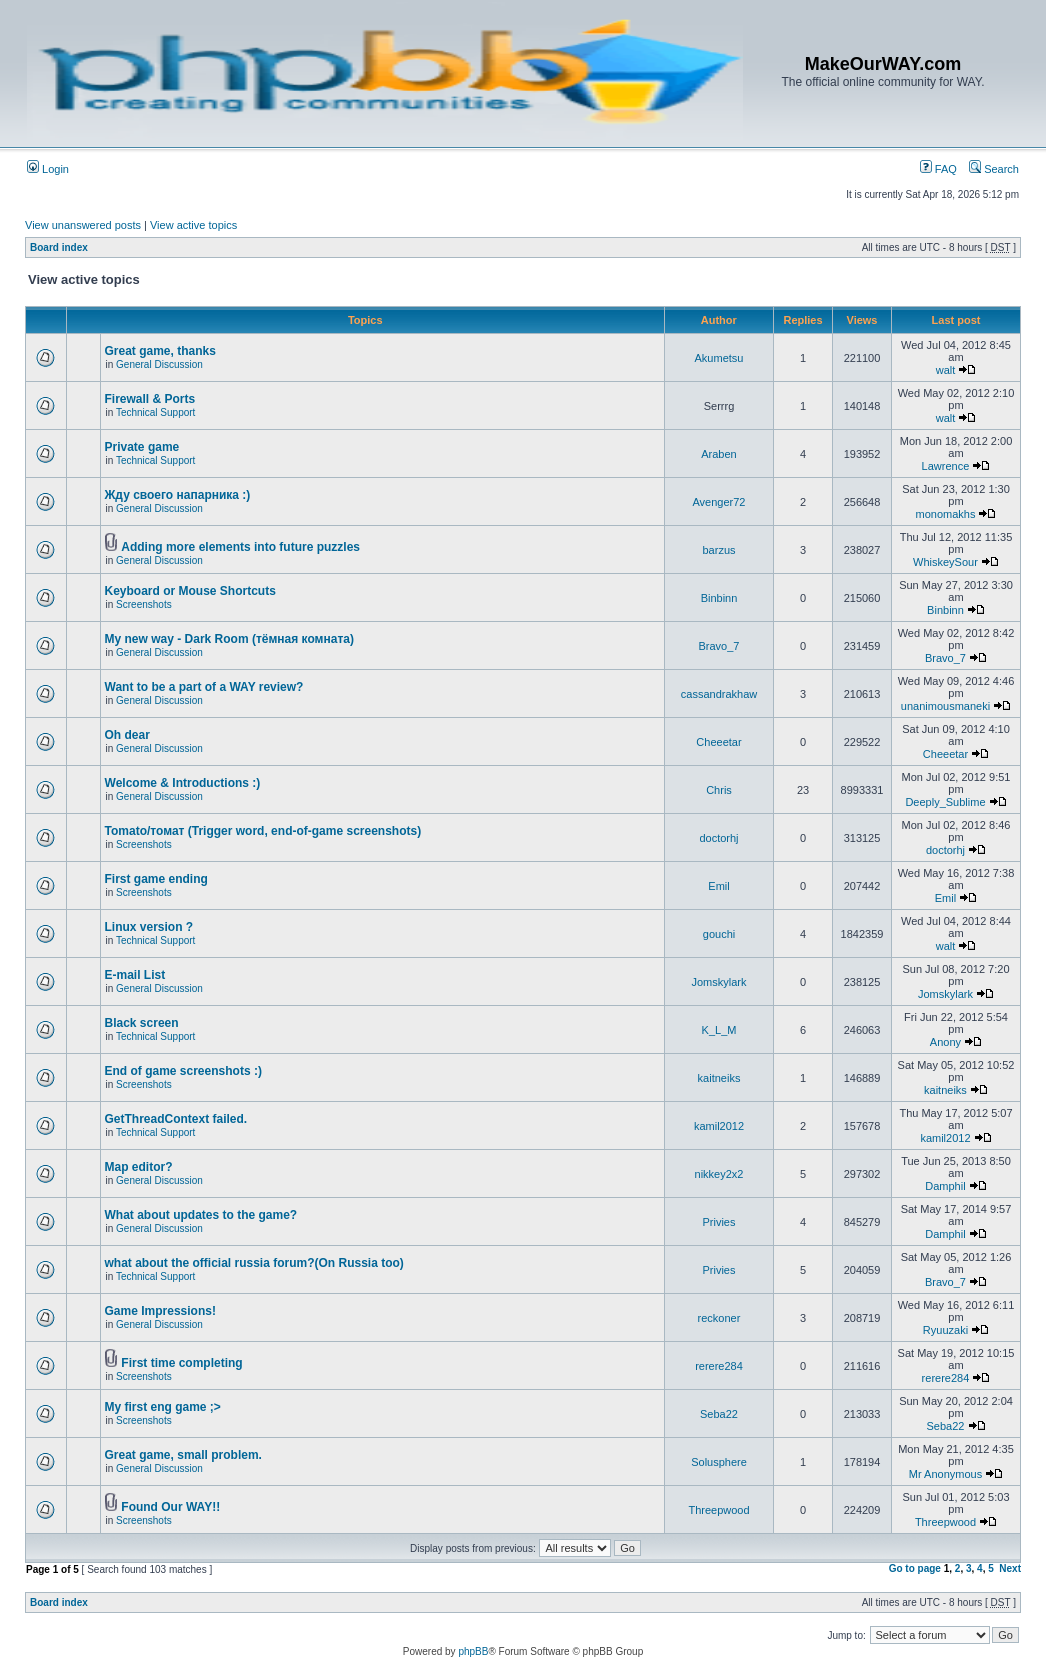  What do you see at coordinates (719, 1030) in the screenshot?
I see `K_L_M` at bounding box center [719, 1030].